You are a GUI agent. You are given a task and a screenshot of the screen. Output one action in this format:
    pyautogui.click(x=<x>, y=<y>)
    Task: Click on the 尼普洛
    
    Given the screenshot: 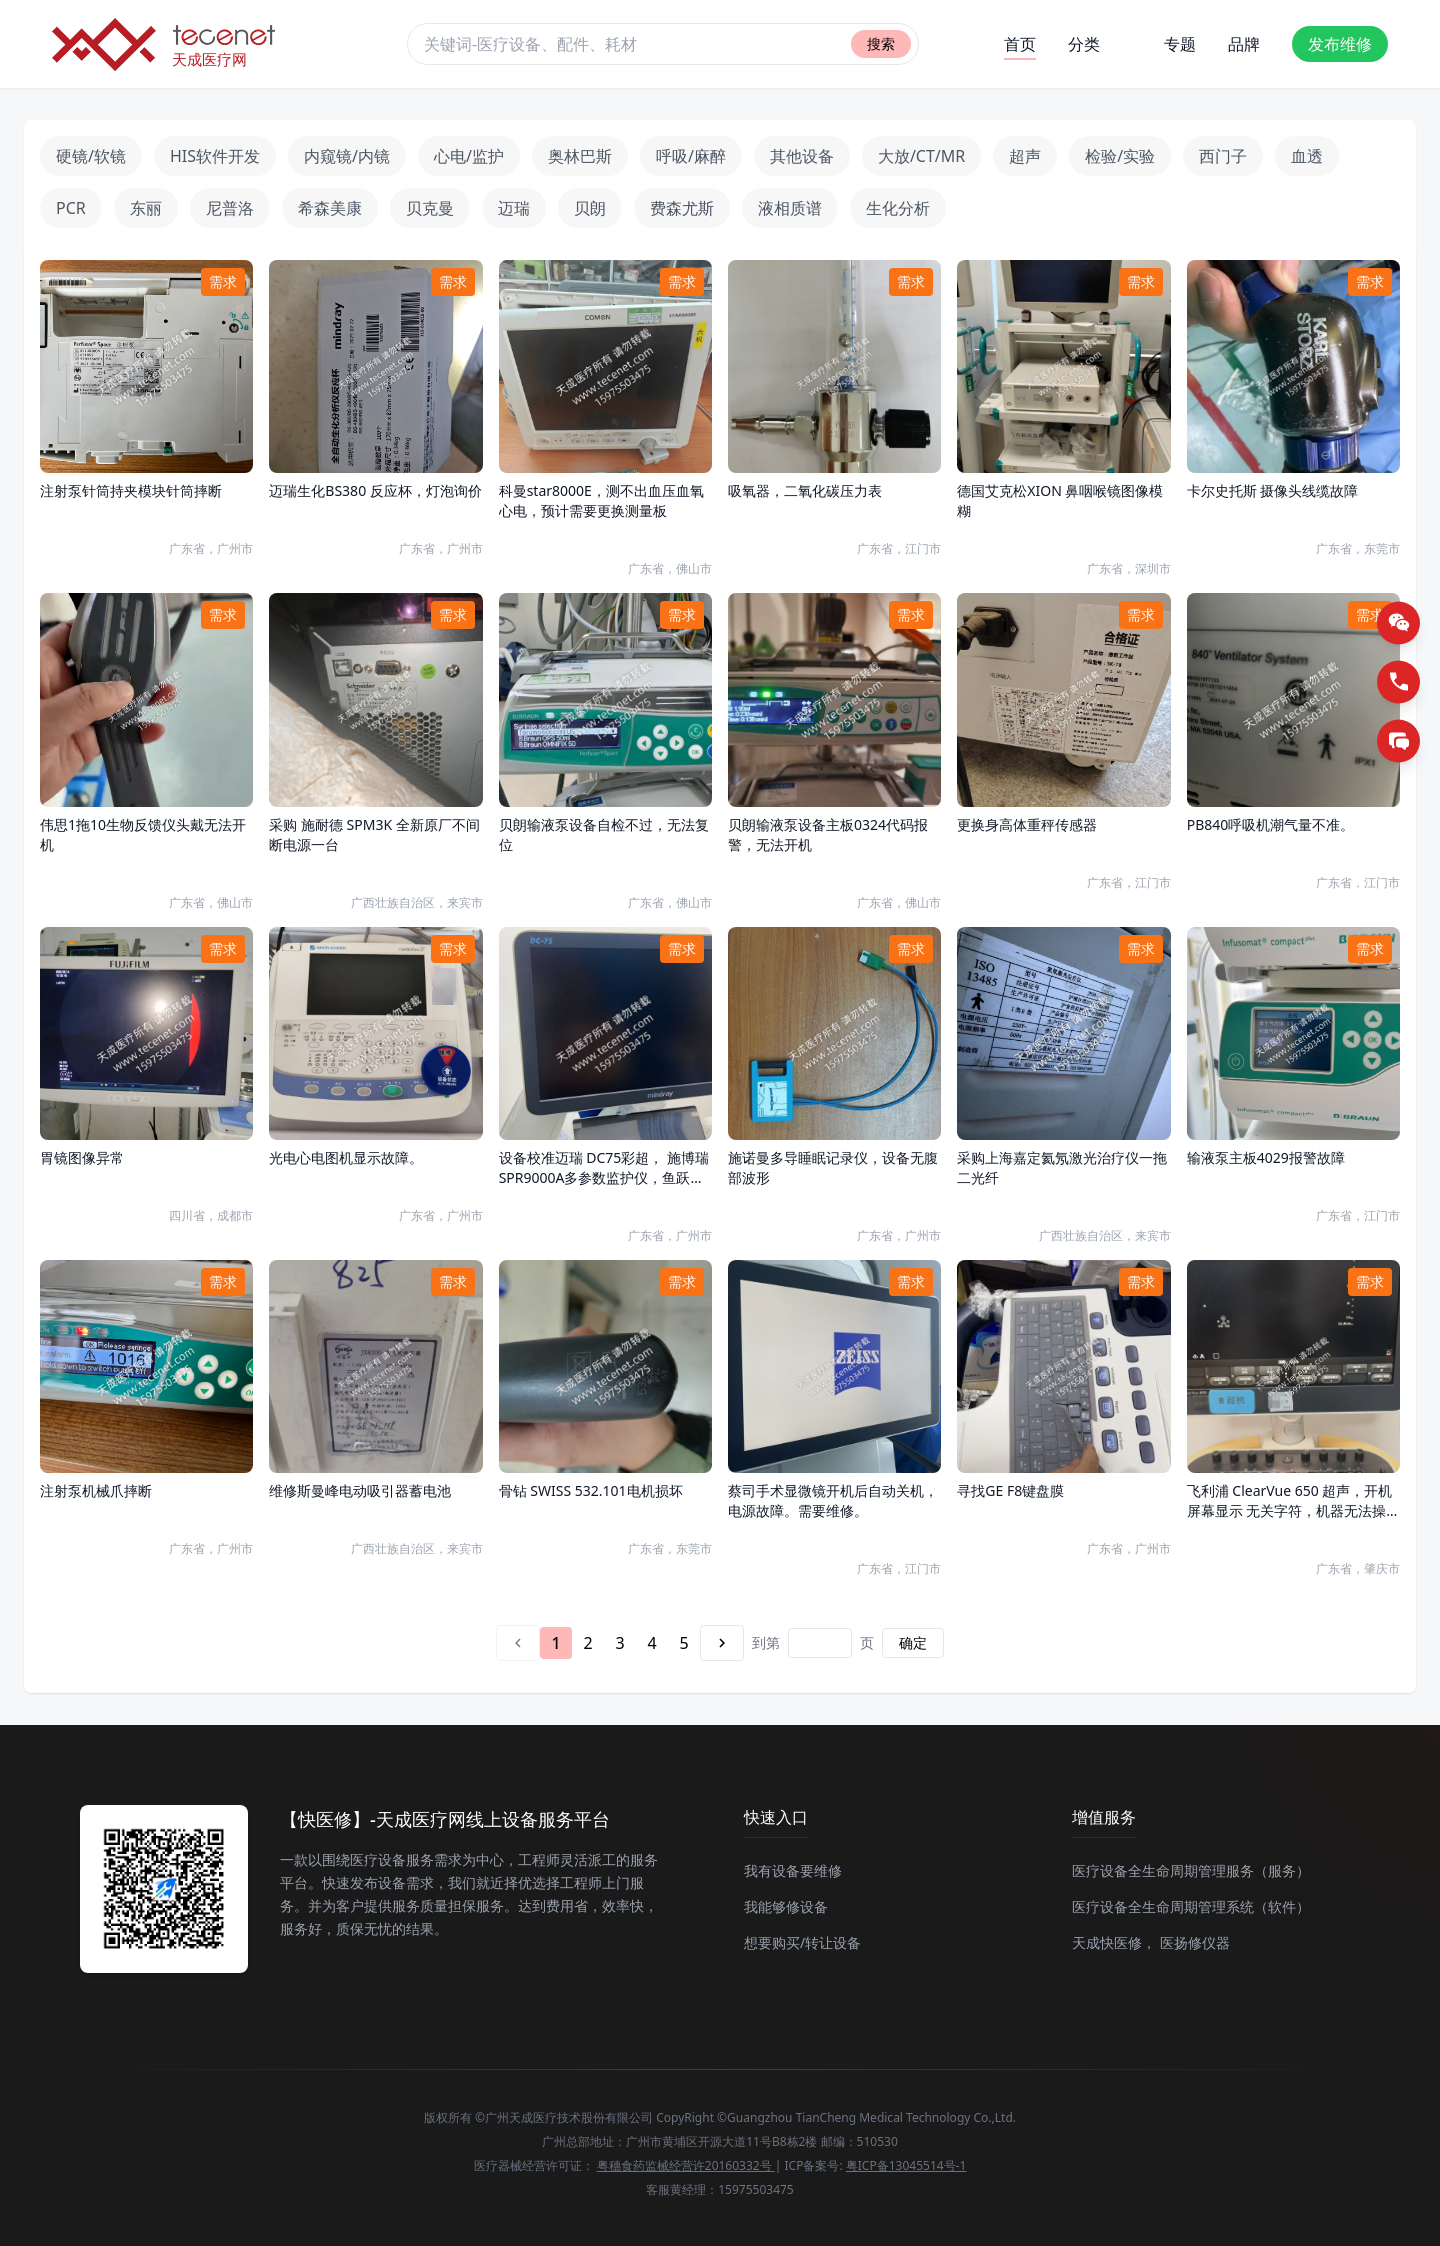 What is the action you would take?
    pyautogui.click(x=230, y=208)
    